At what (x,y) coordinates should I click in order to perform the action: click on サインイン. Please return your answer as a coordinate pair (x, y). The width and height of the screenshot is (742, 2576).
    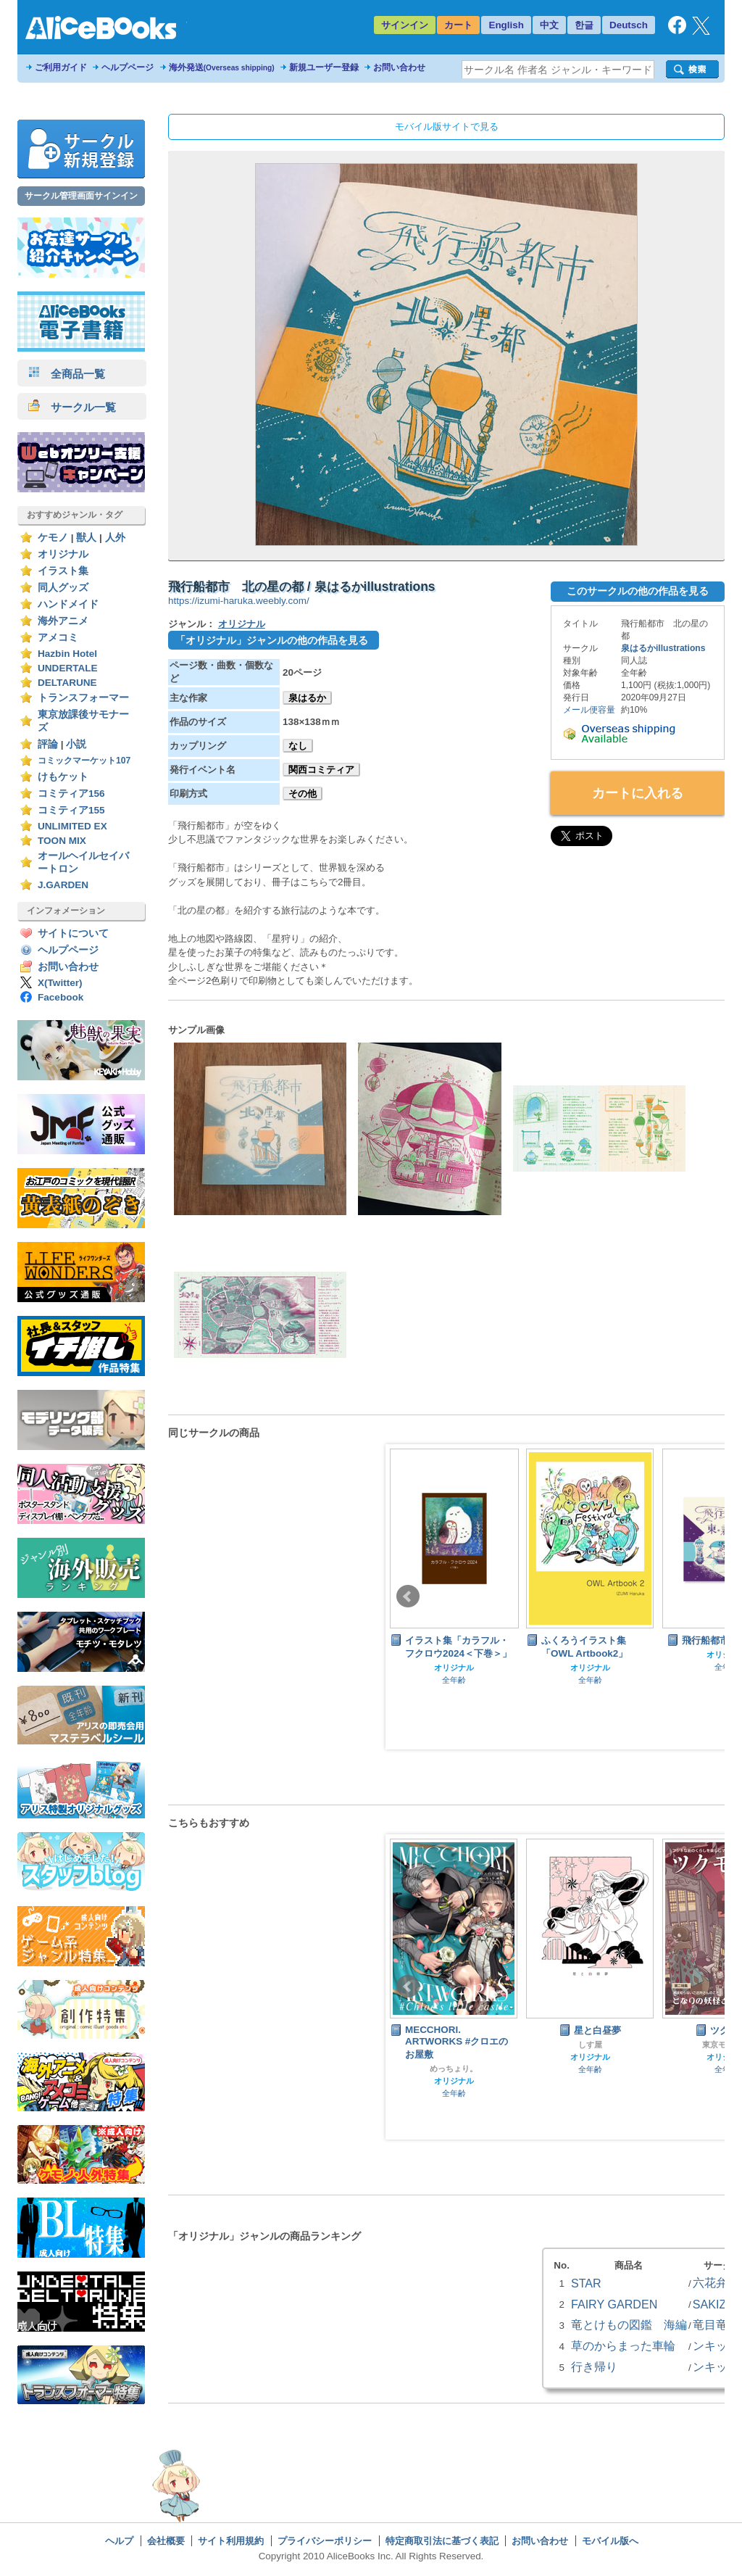
    Looking at the image, I should click on (404, 25).